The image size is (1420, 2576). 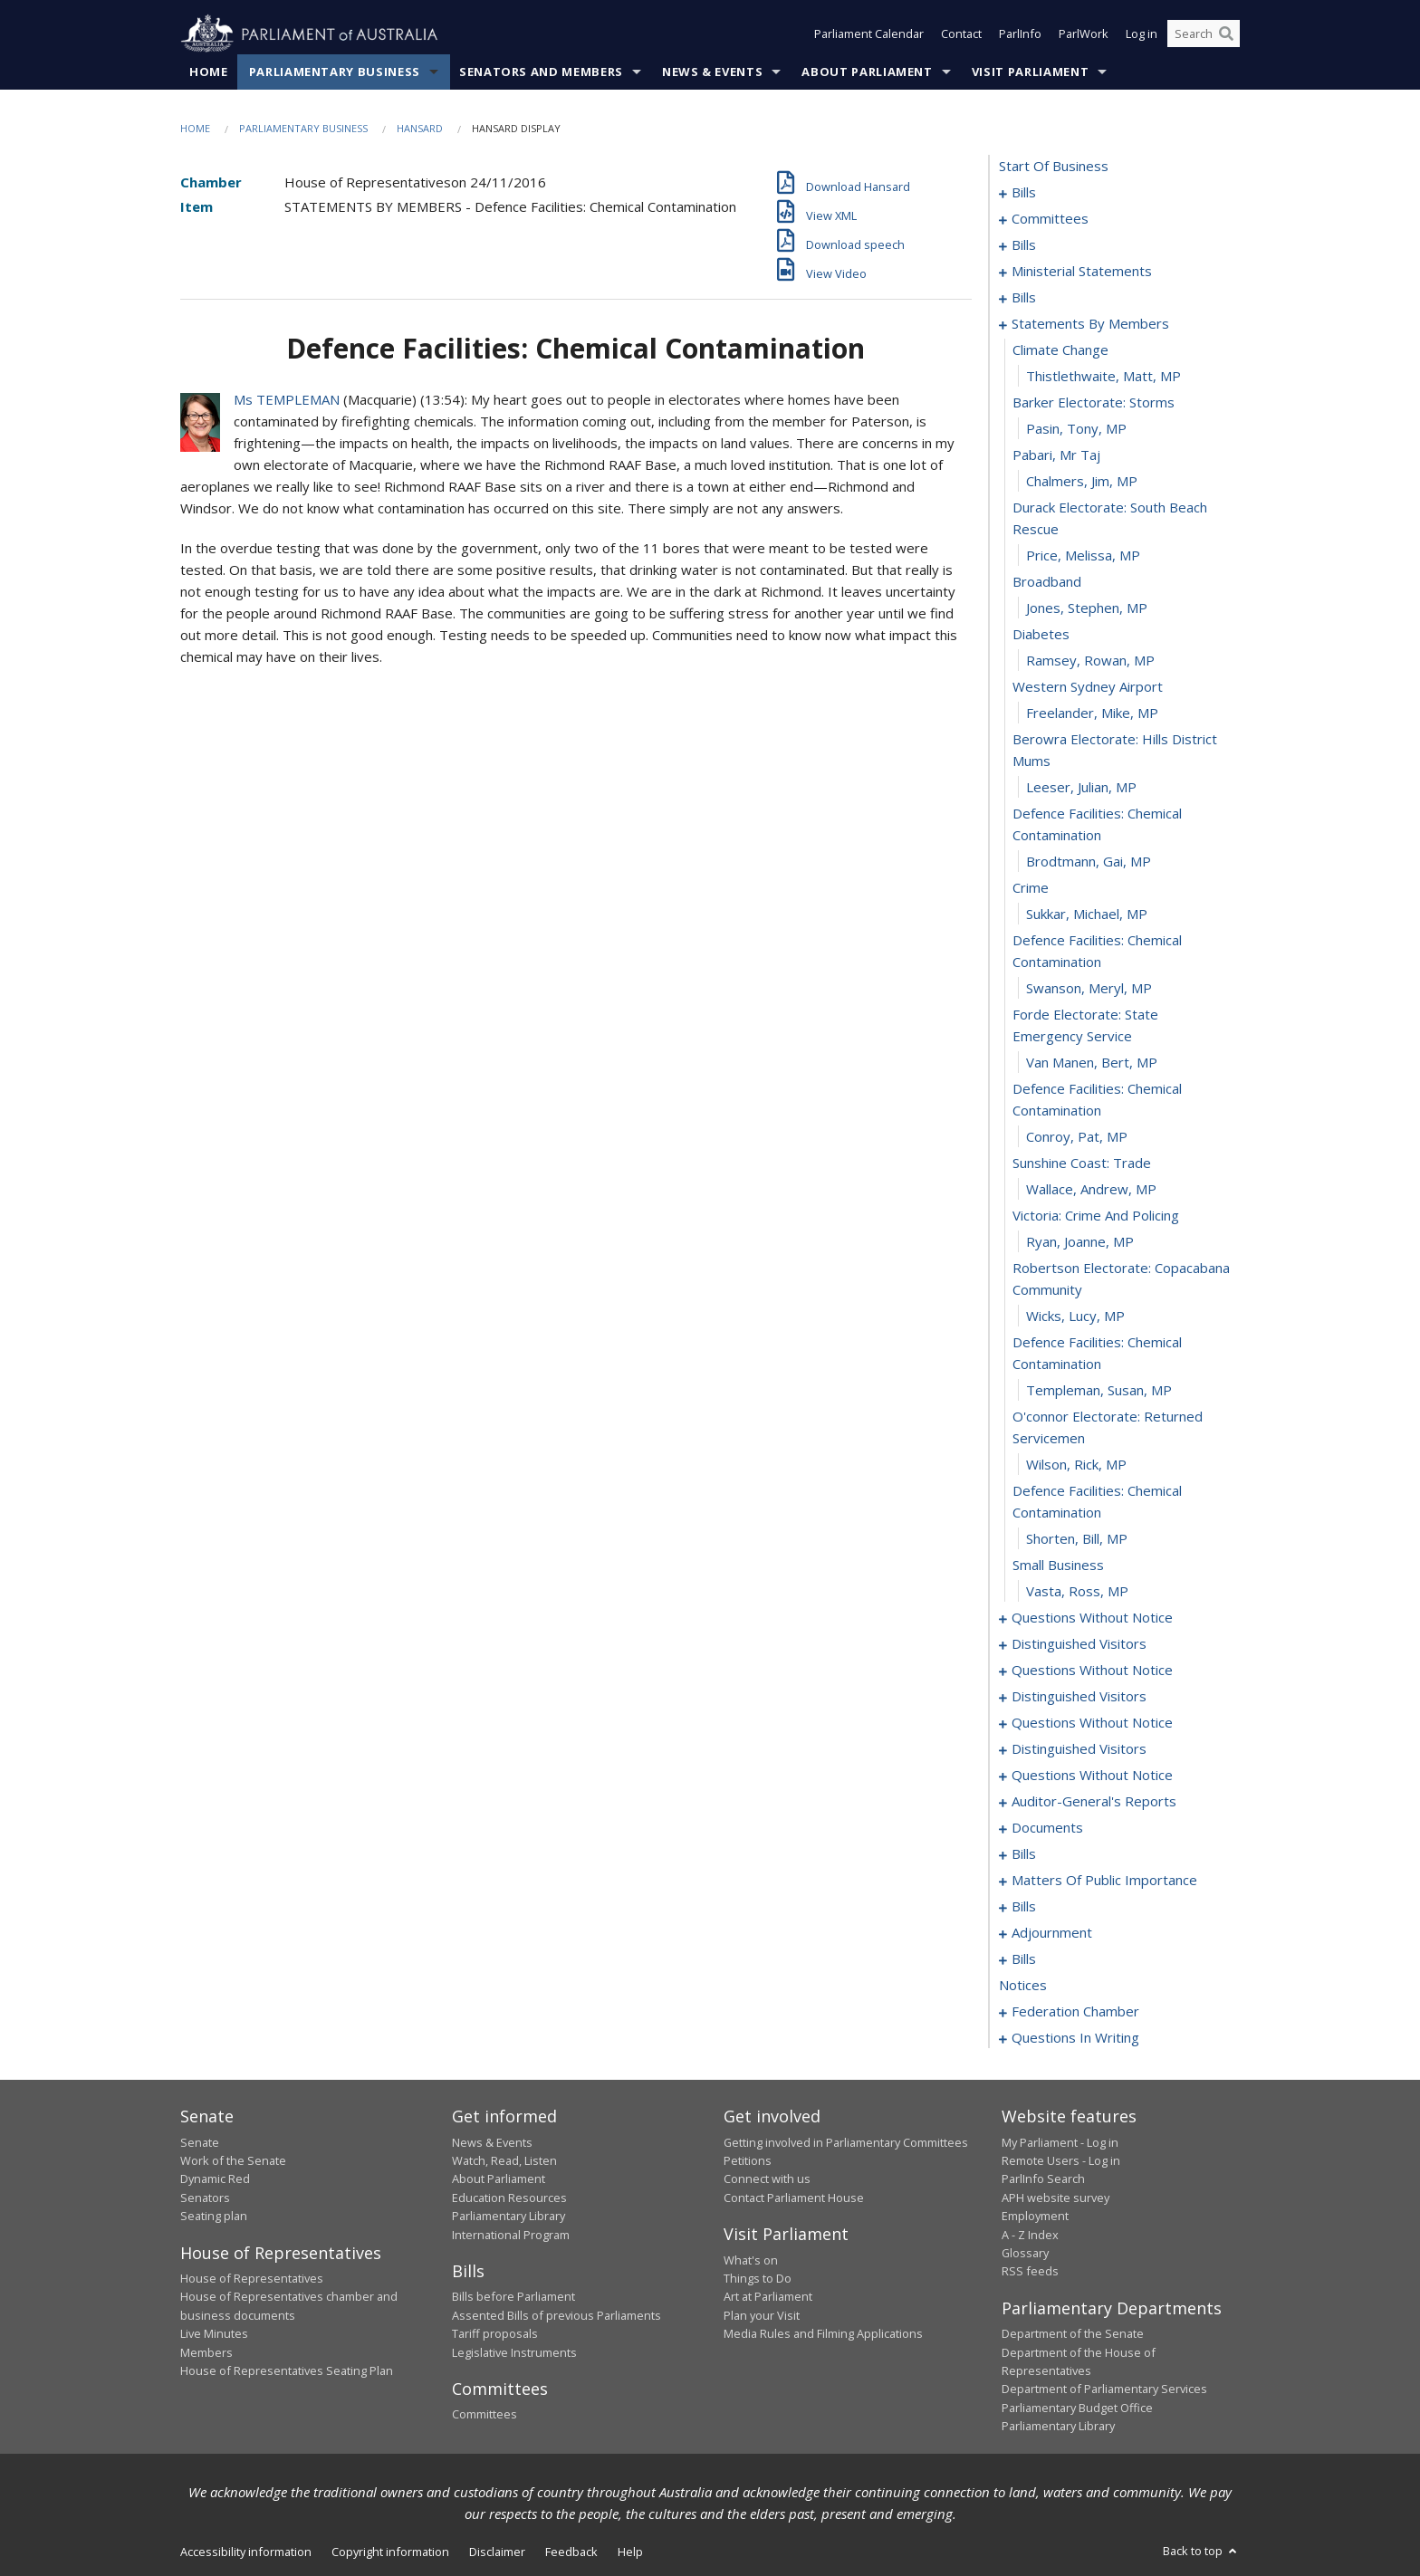 What do you see at coordinates (1141, 34) in the screenshot?
I see `Log in` at bounding box center [1141, 34].